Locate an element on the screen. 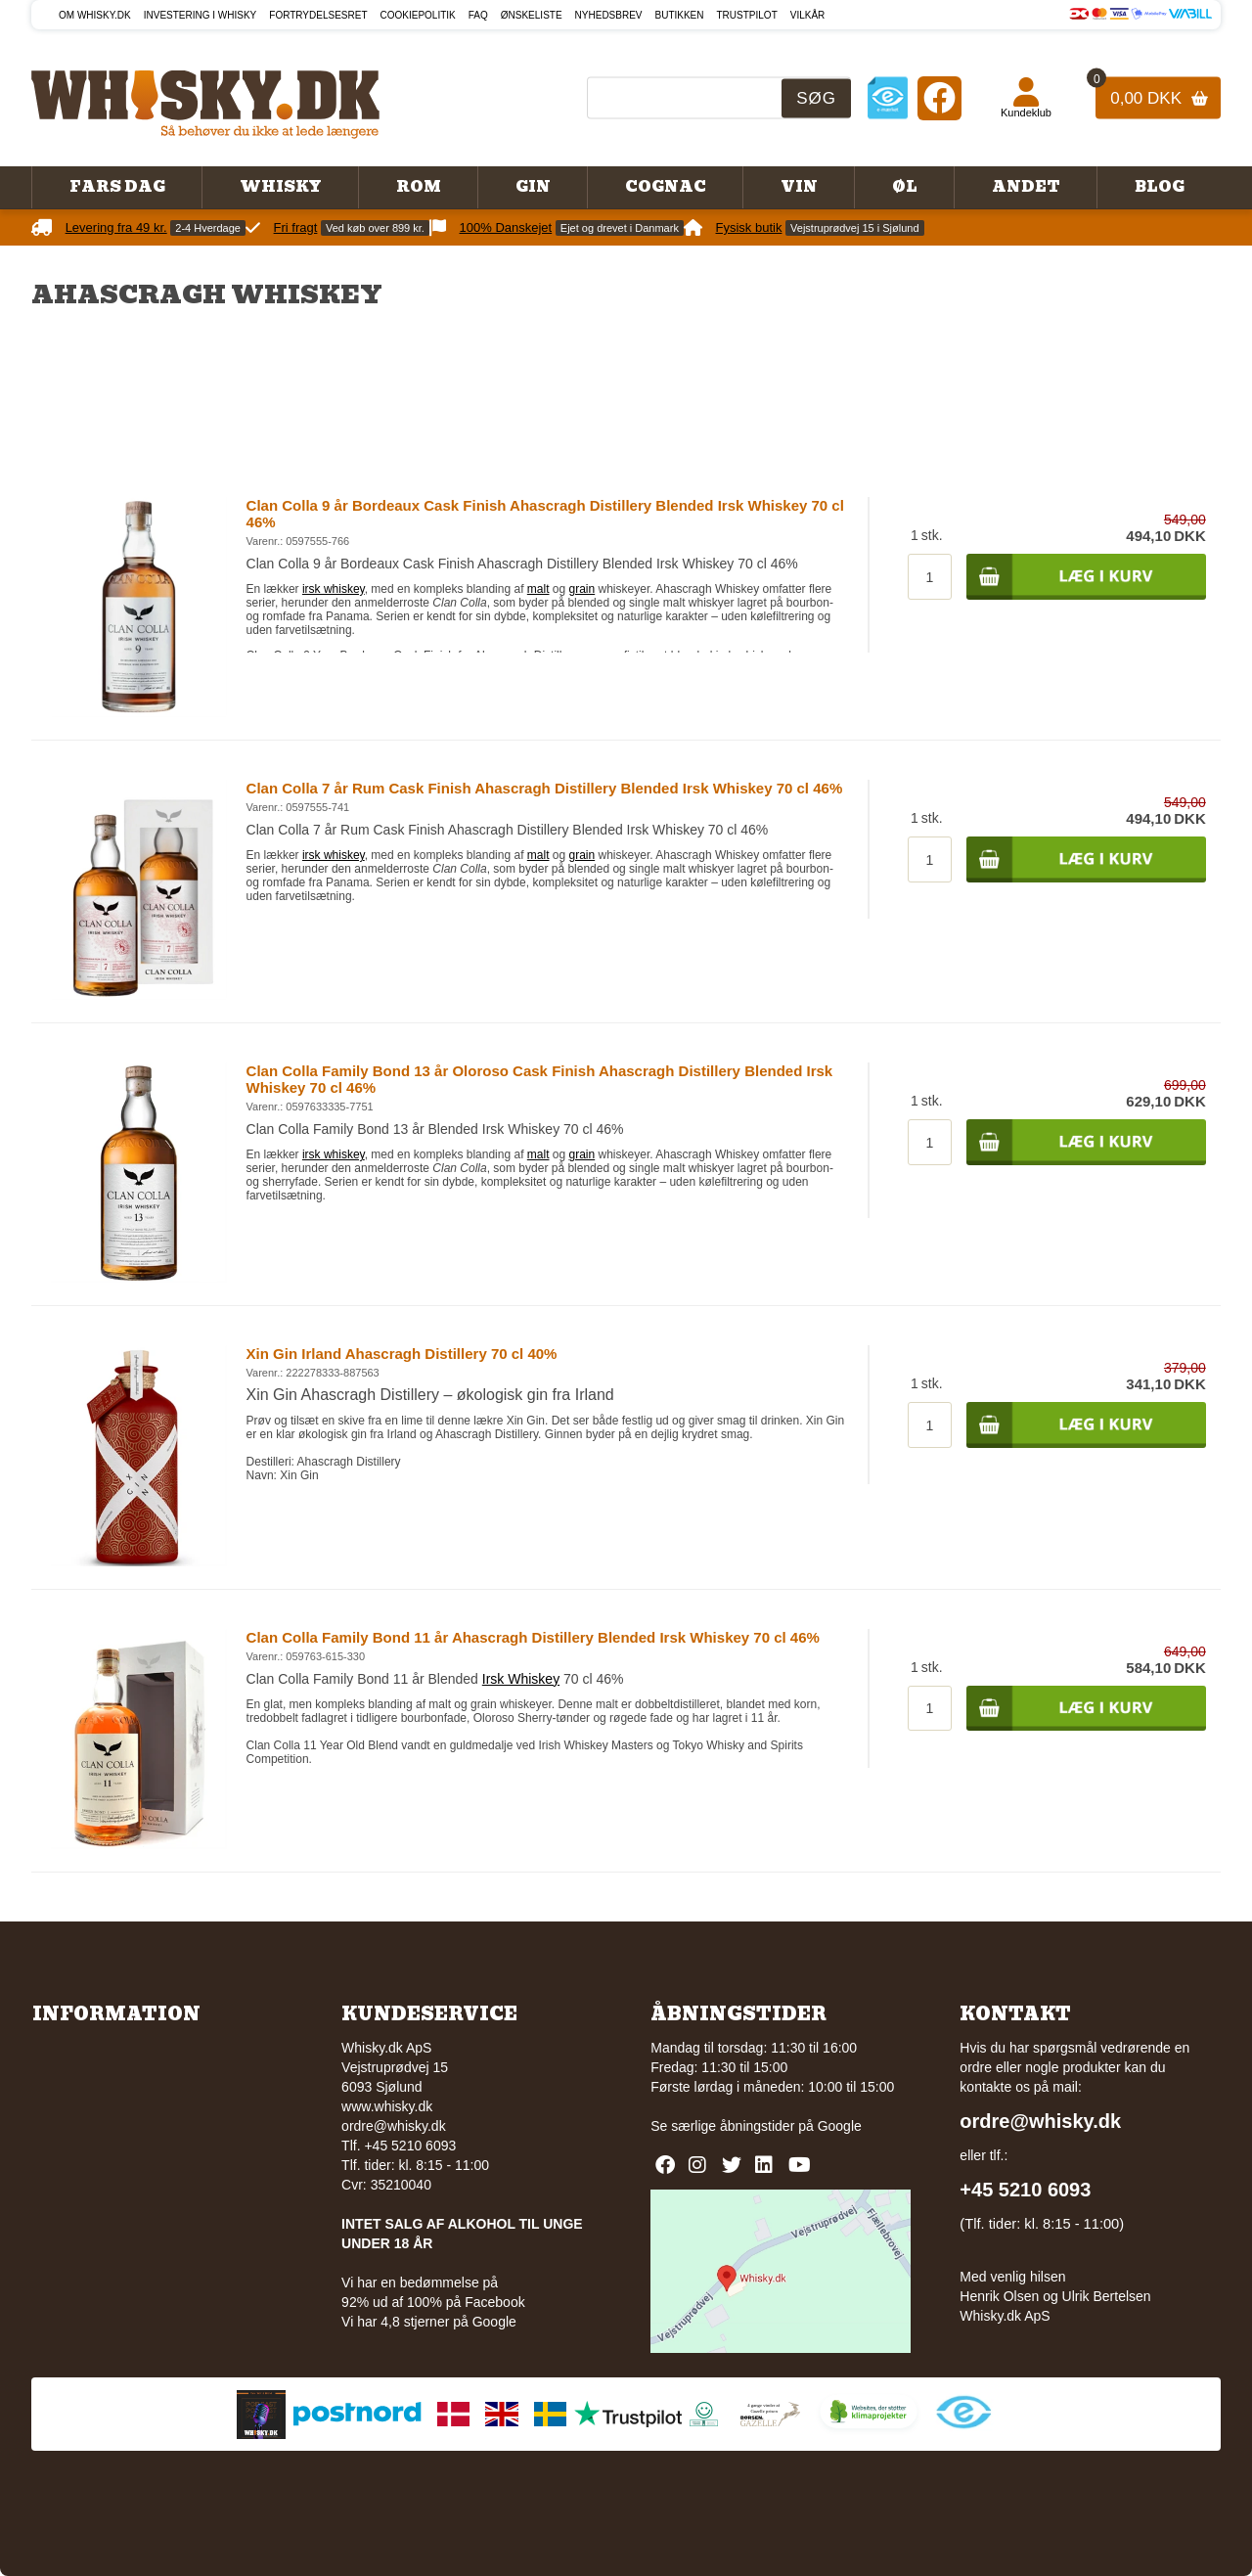 The image size is (1252, 2576). Vejstruprødvej 15 i Sjølund is located at coordinates (854, 228).